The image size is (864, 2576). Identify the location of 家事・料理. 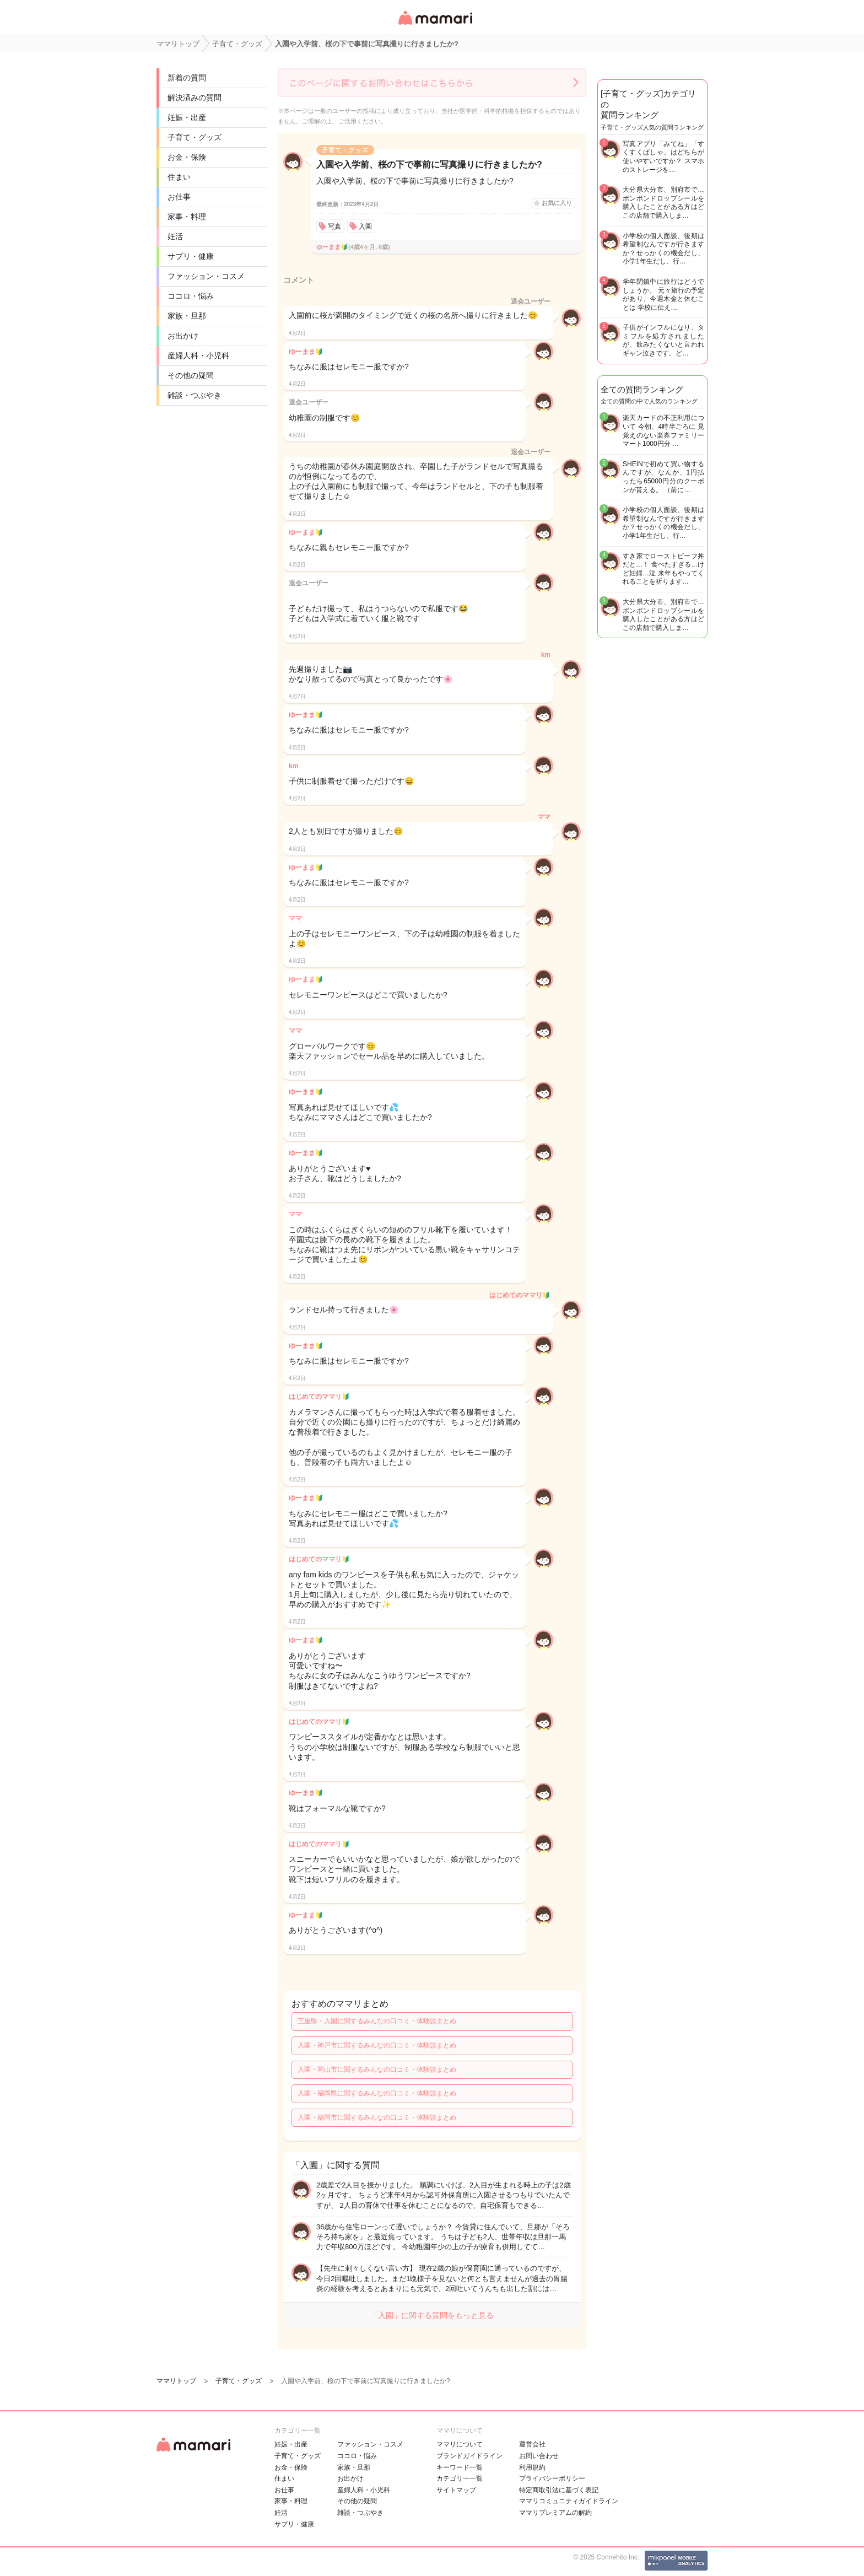
(187, 216).